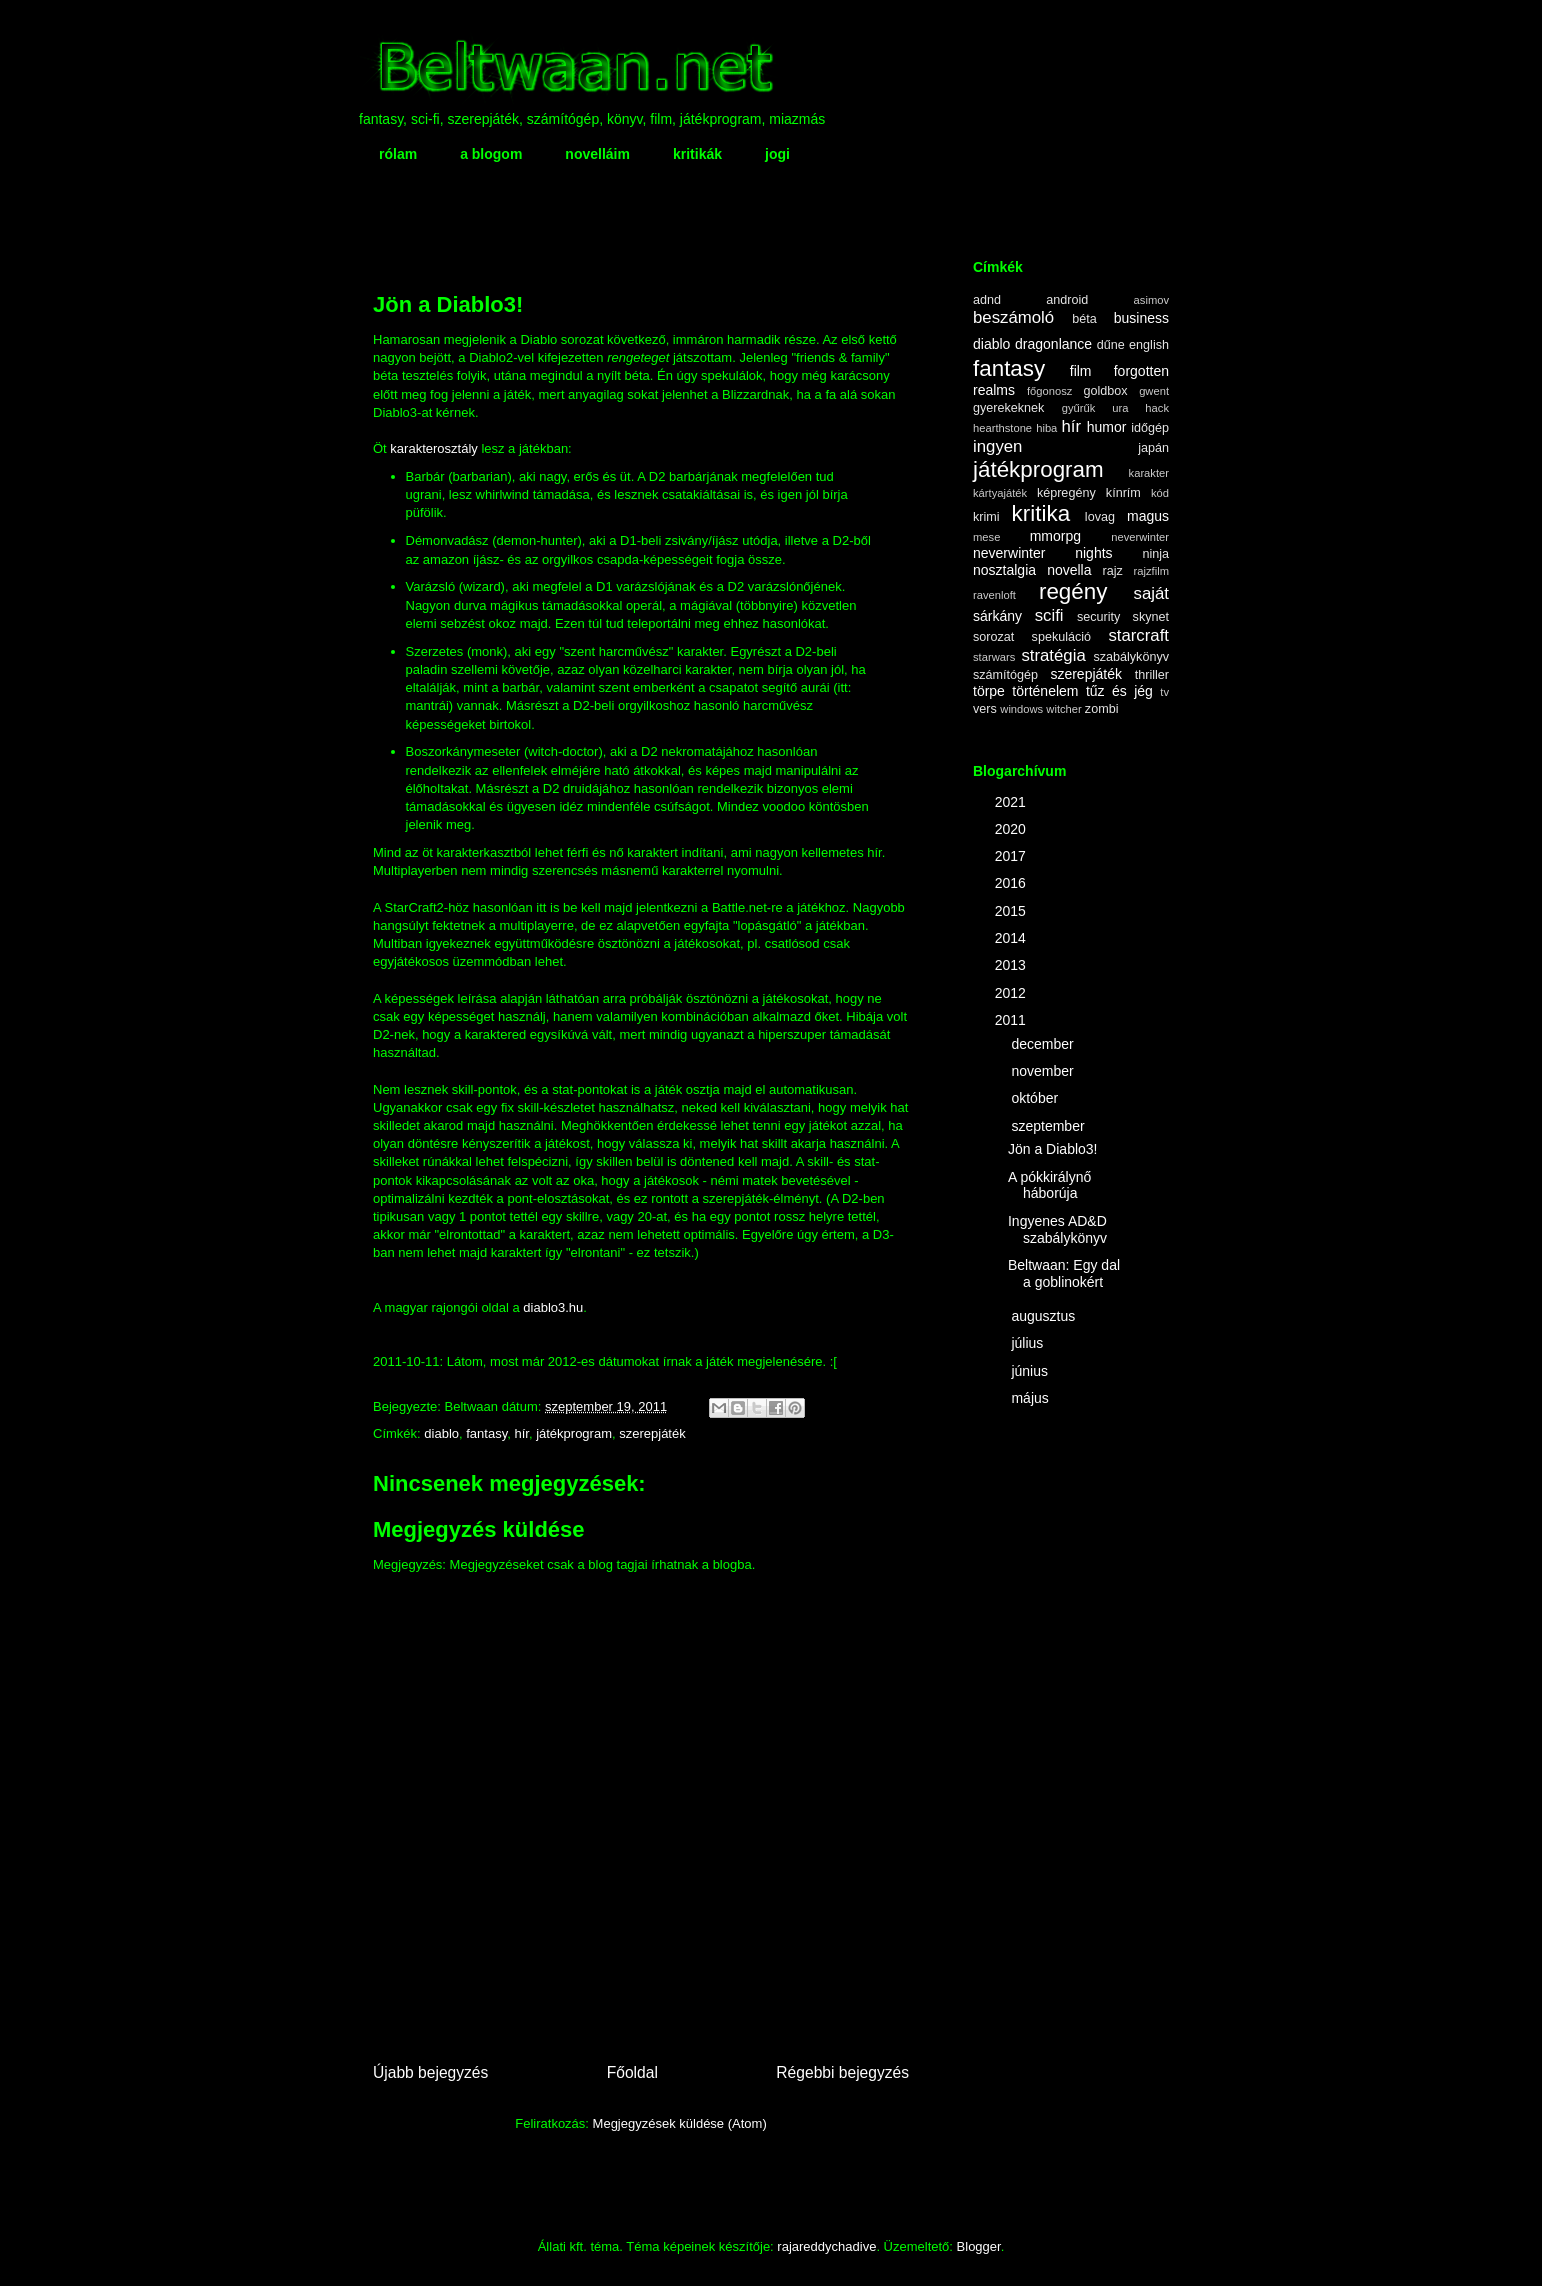 Image resolution: width=1542 pixels, height=2286 pixels. I want to click on dragonlance, so click(1053, 344).